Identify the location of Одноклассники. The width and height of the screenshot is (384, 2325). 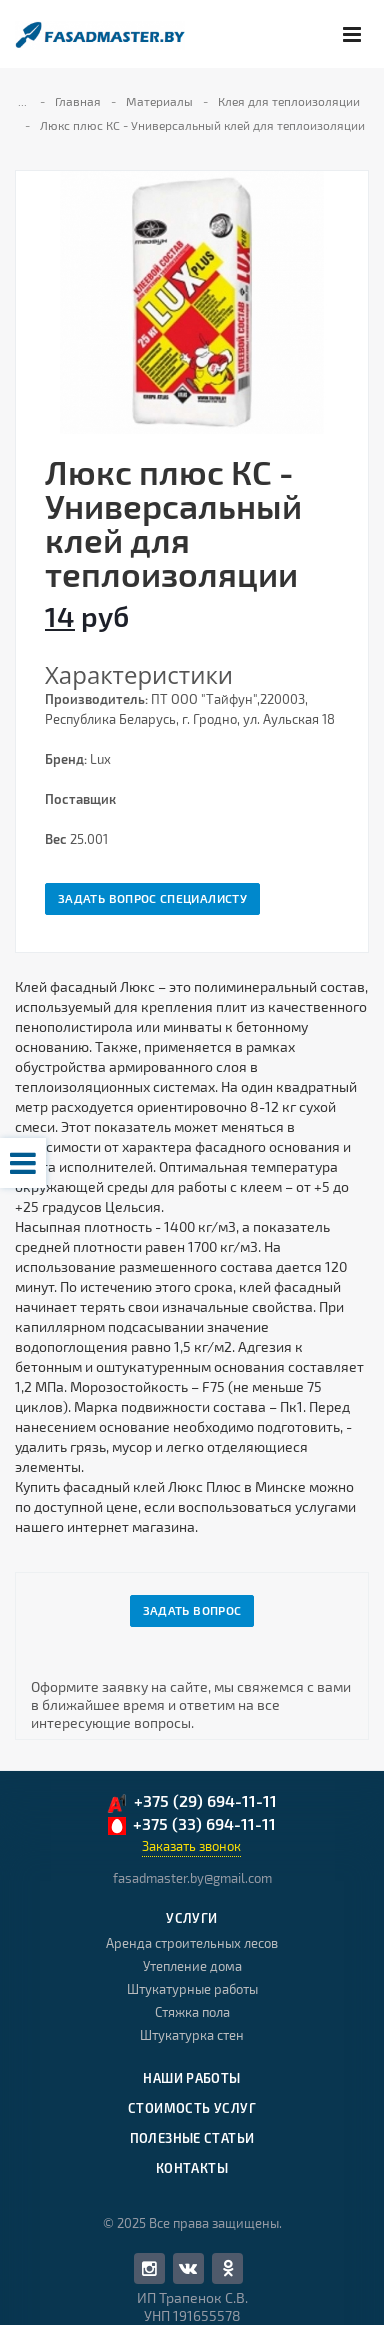
(228, 2267).